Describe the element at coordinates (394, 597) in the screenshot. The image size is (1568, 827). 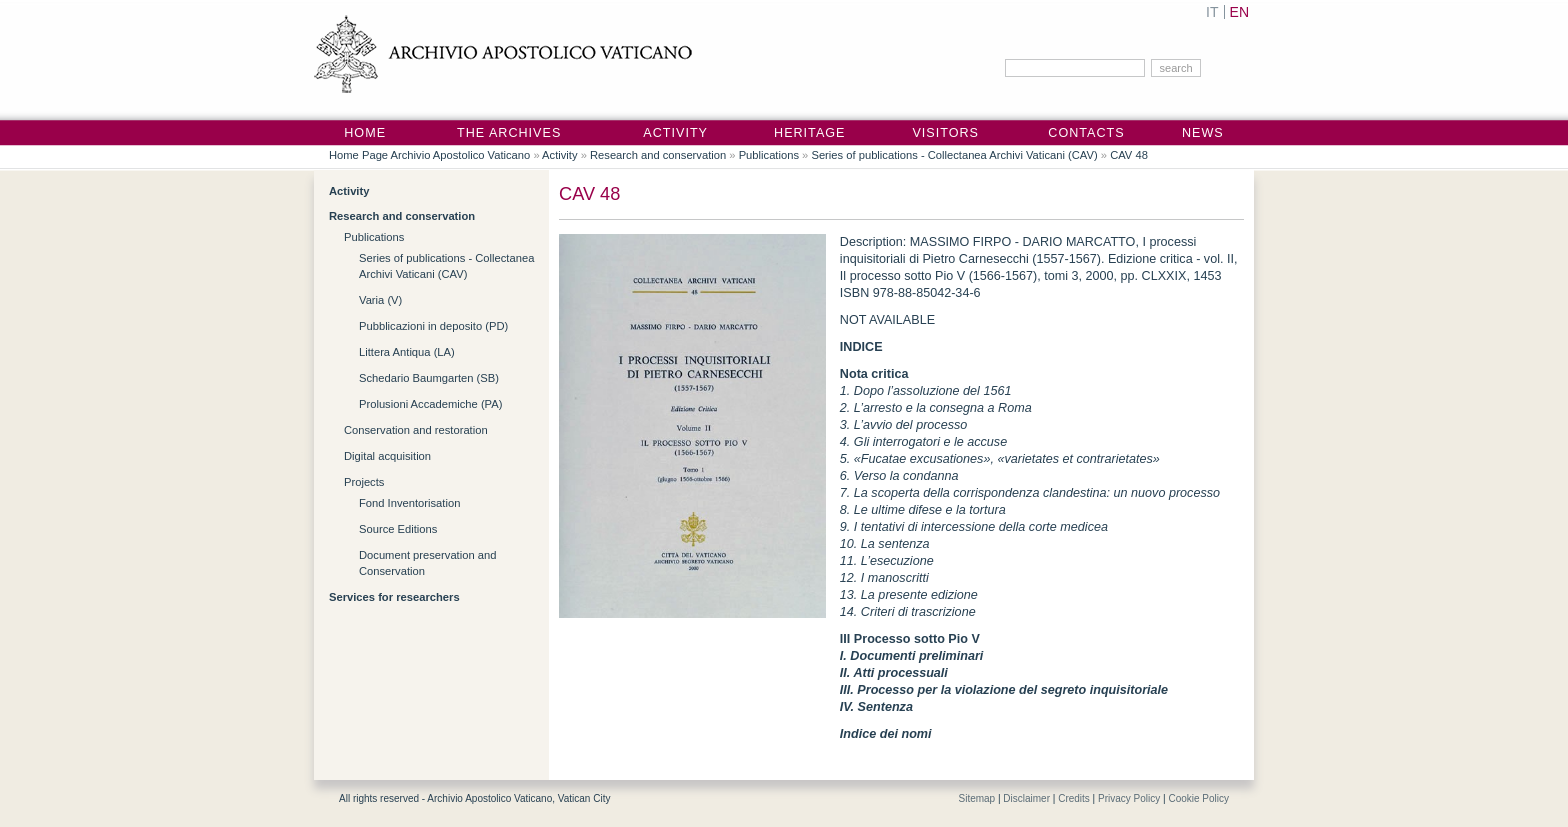
I see `Services for researchers` at that location.